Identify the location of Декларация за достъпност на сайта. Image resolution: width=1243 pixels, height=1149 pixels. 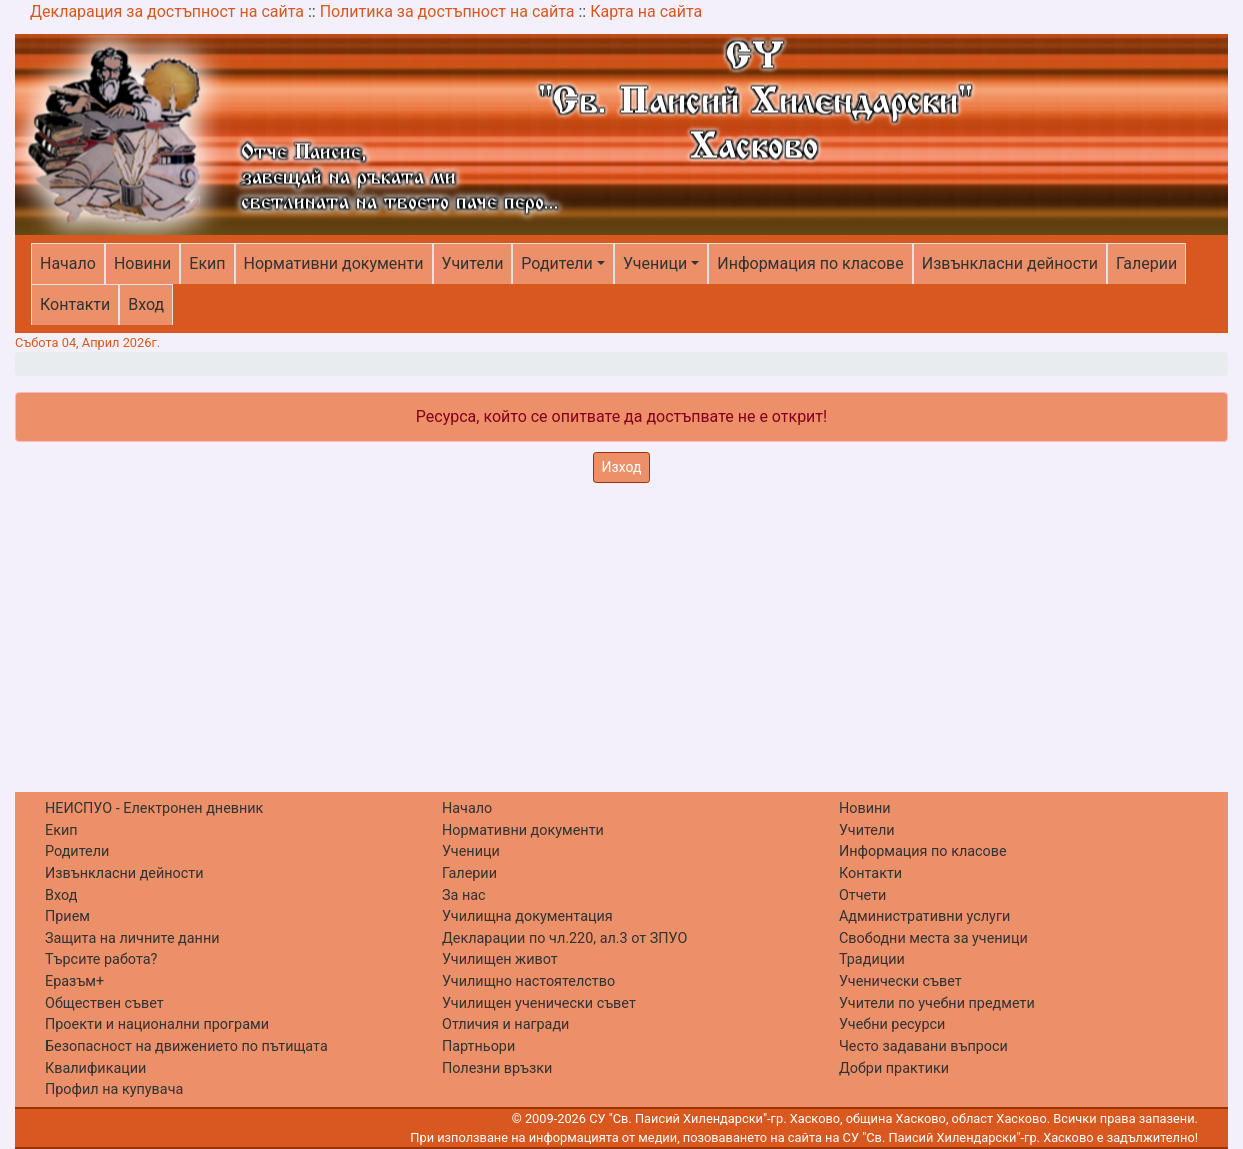
(167, 11).